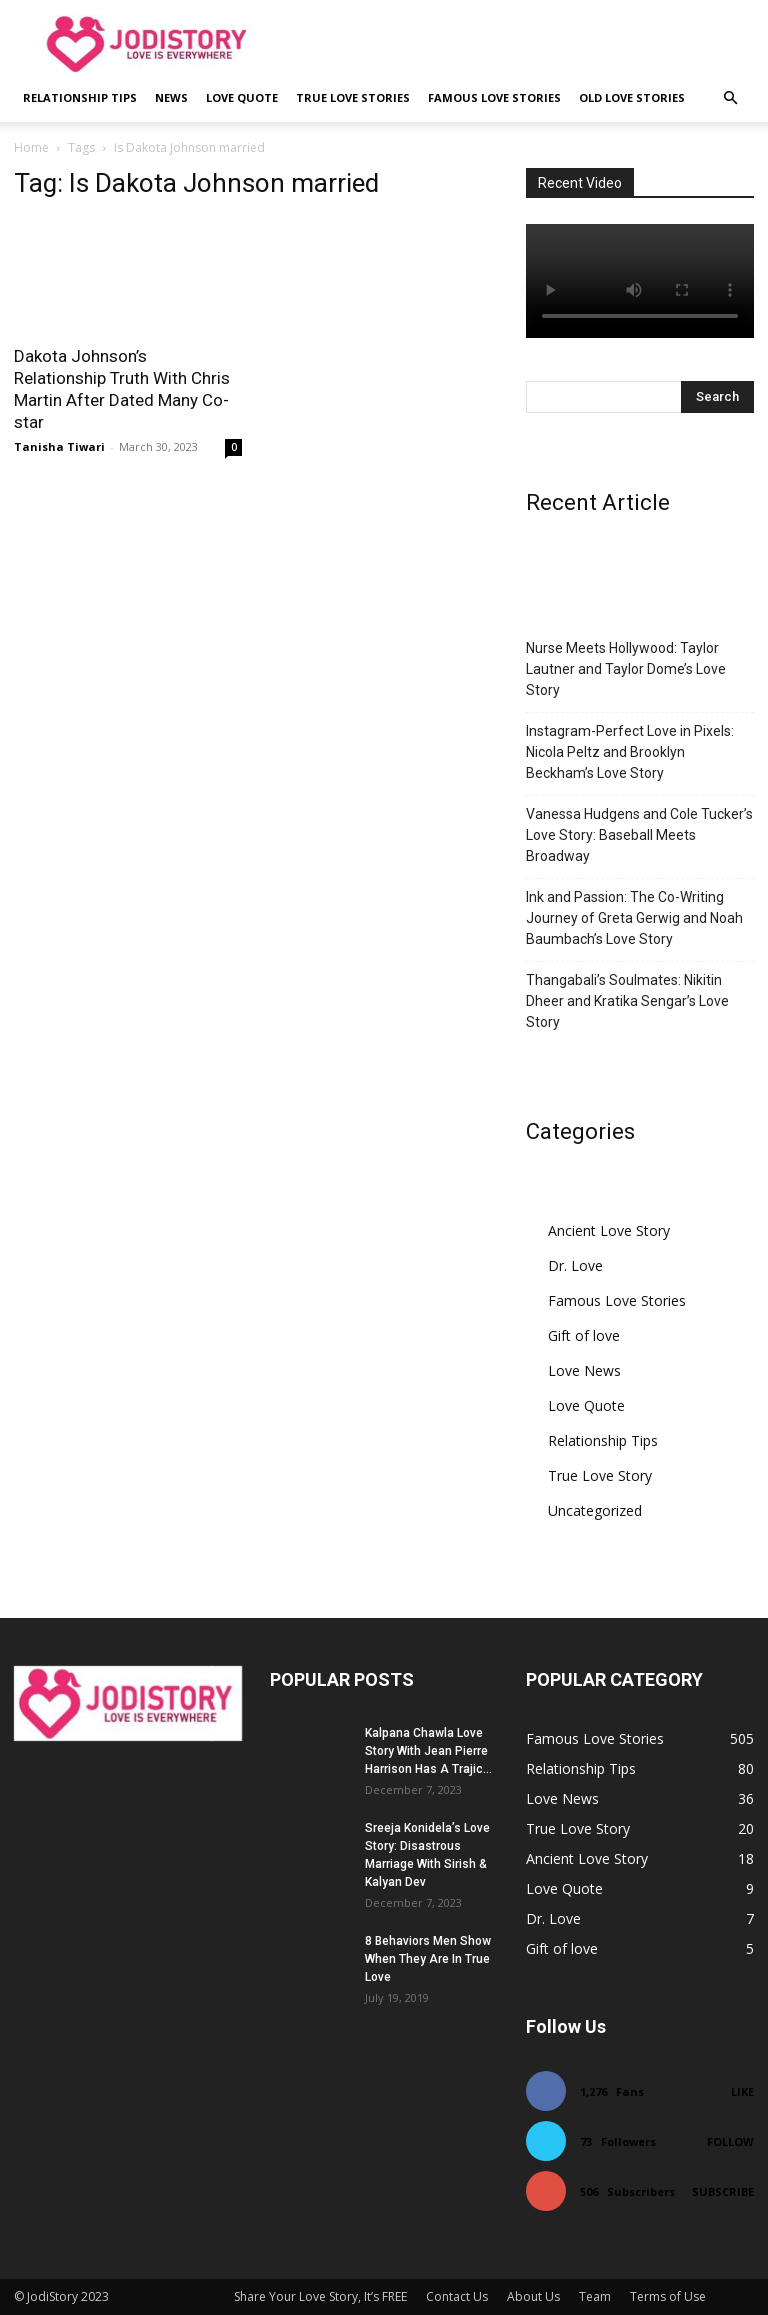 The width and height of the screenshot is (768, 2315). I want to click on Relationship Tips, so click(80, 97).